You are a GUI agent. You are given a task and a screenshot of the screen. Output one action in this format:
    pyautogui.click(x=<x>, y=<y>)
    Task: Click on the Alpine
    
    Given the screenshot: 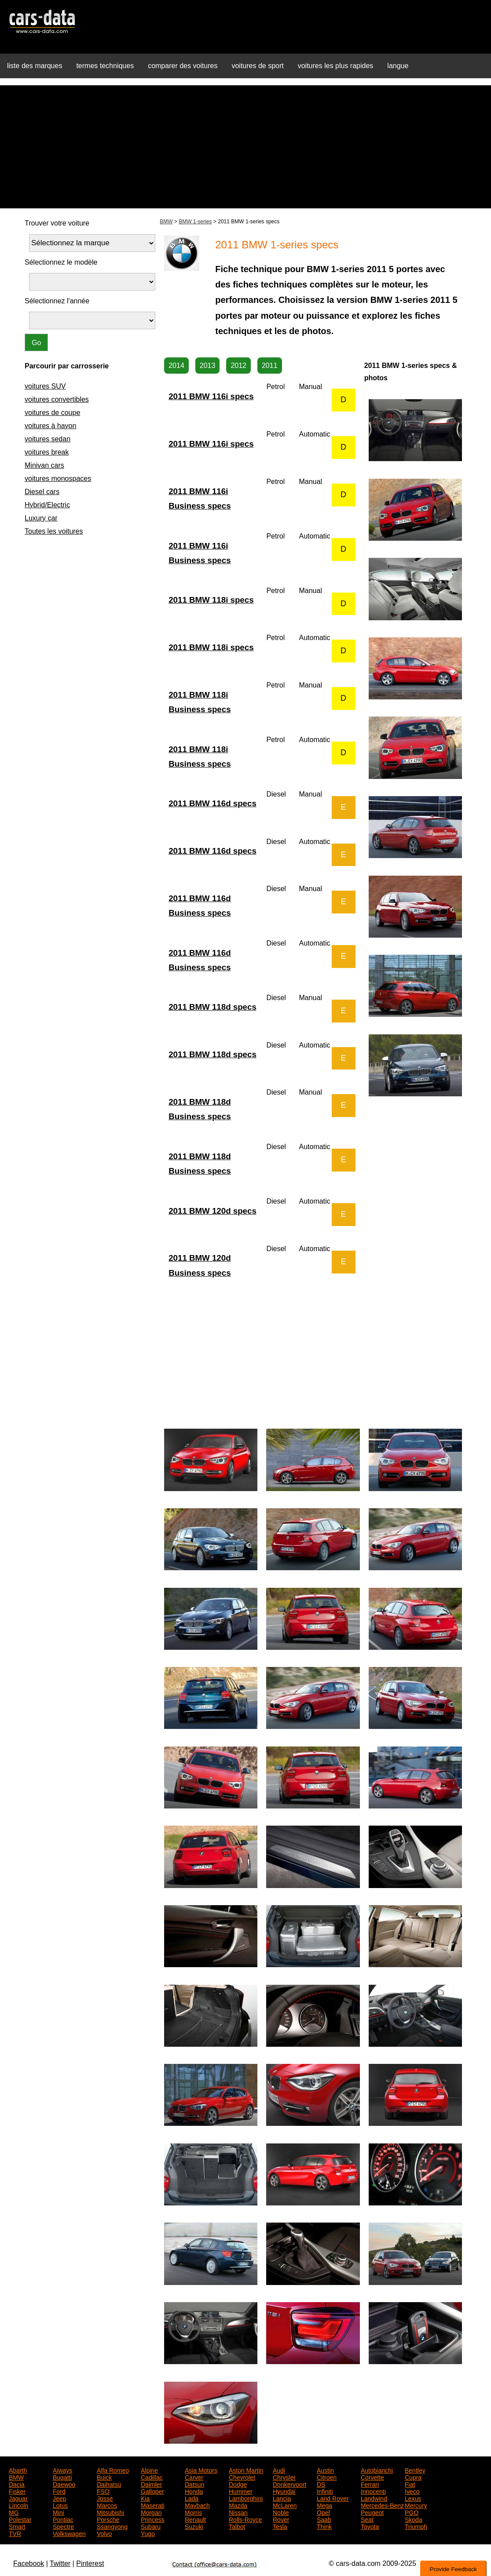 What is the action you would take?
    pyautogui.click(x=149, y=2469)
    